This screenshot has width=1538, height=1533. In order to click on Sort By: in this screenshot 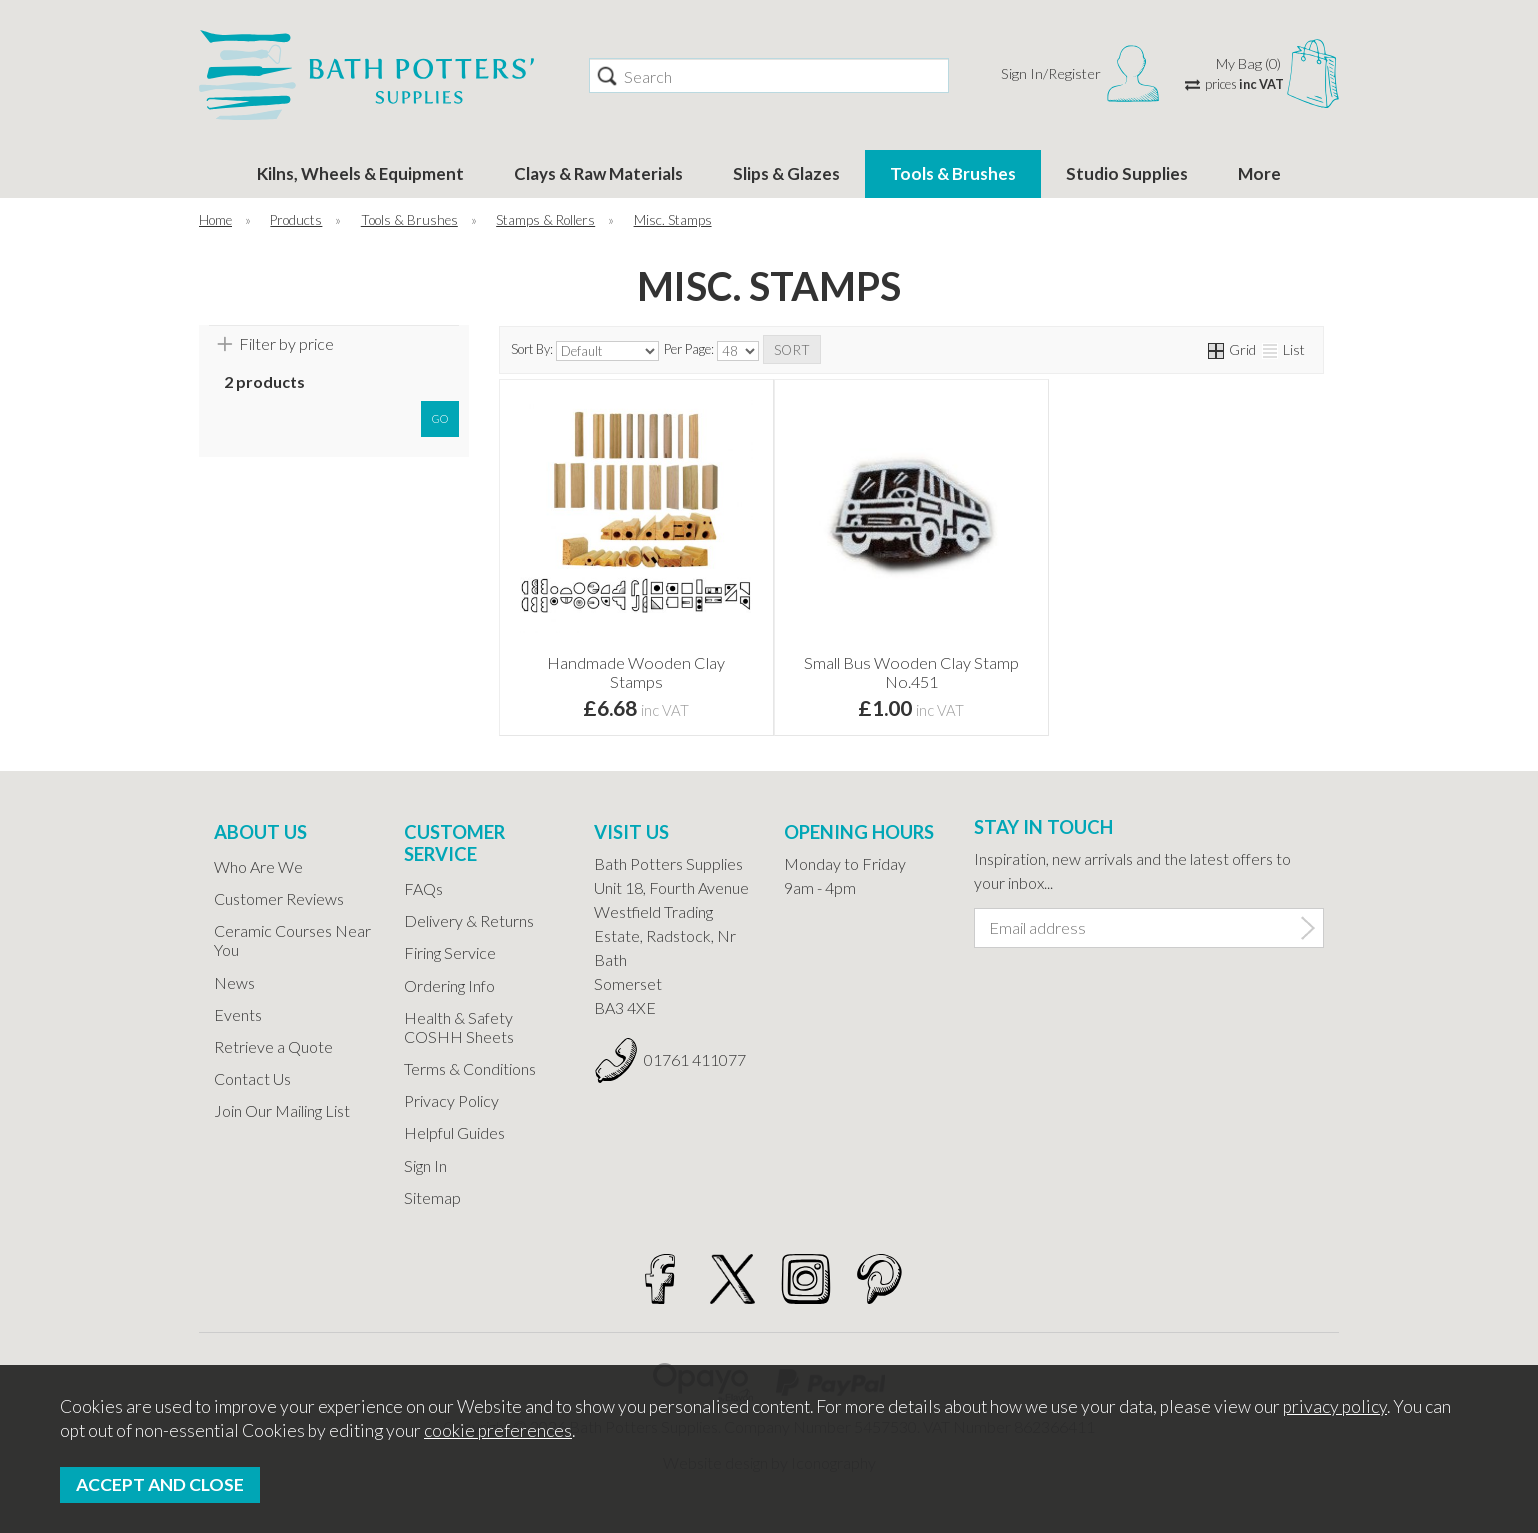, I will do `click(585, 351)`.